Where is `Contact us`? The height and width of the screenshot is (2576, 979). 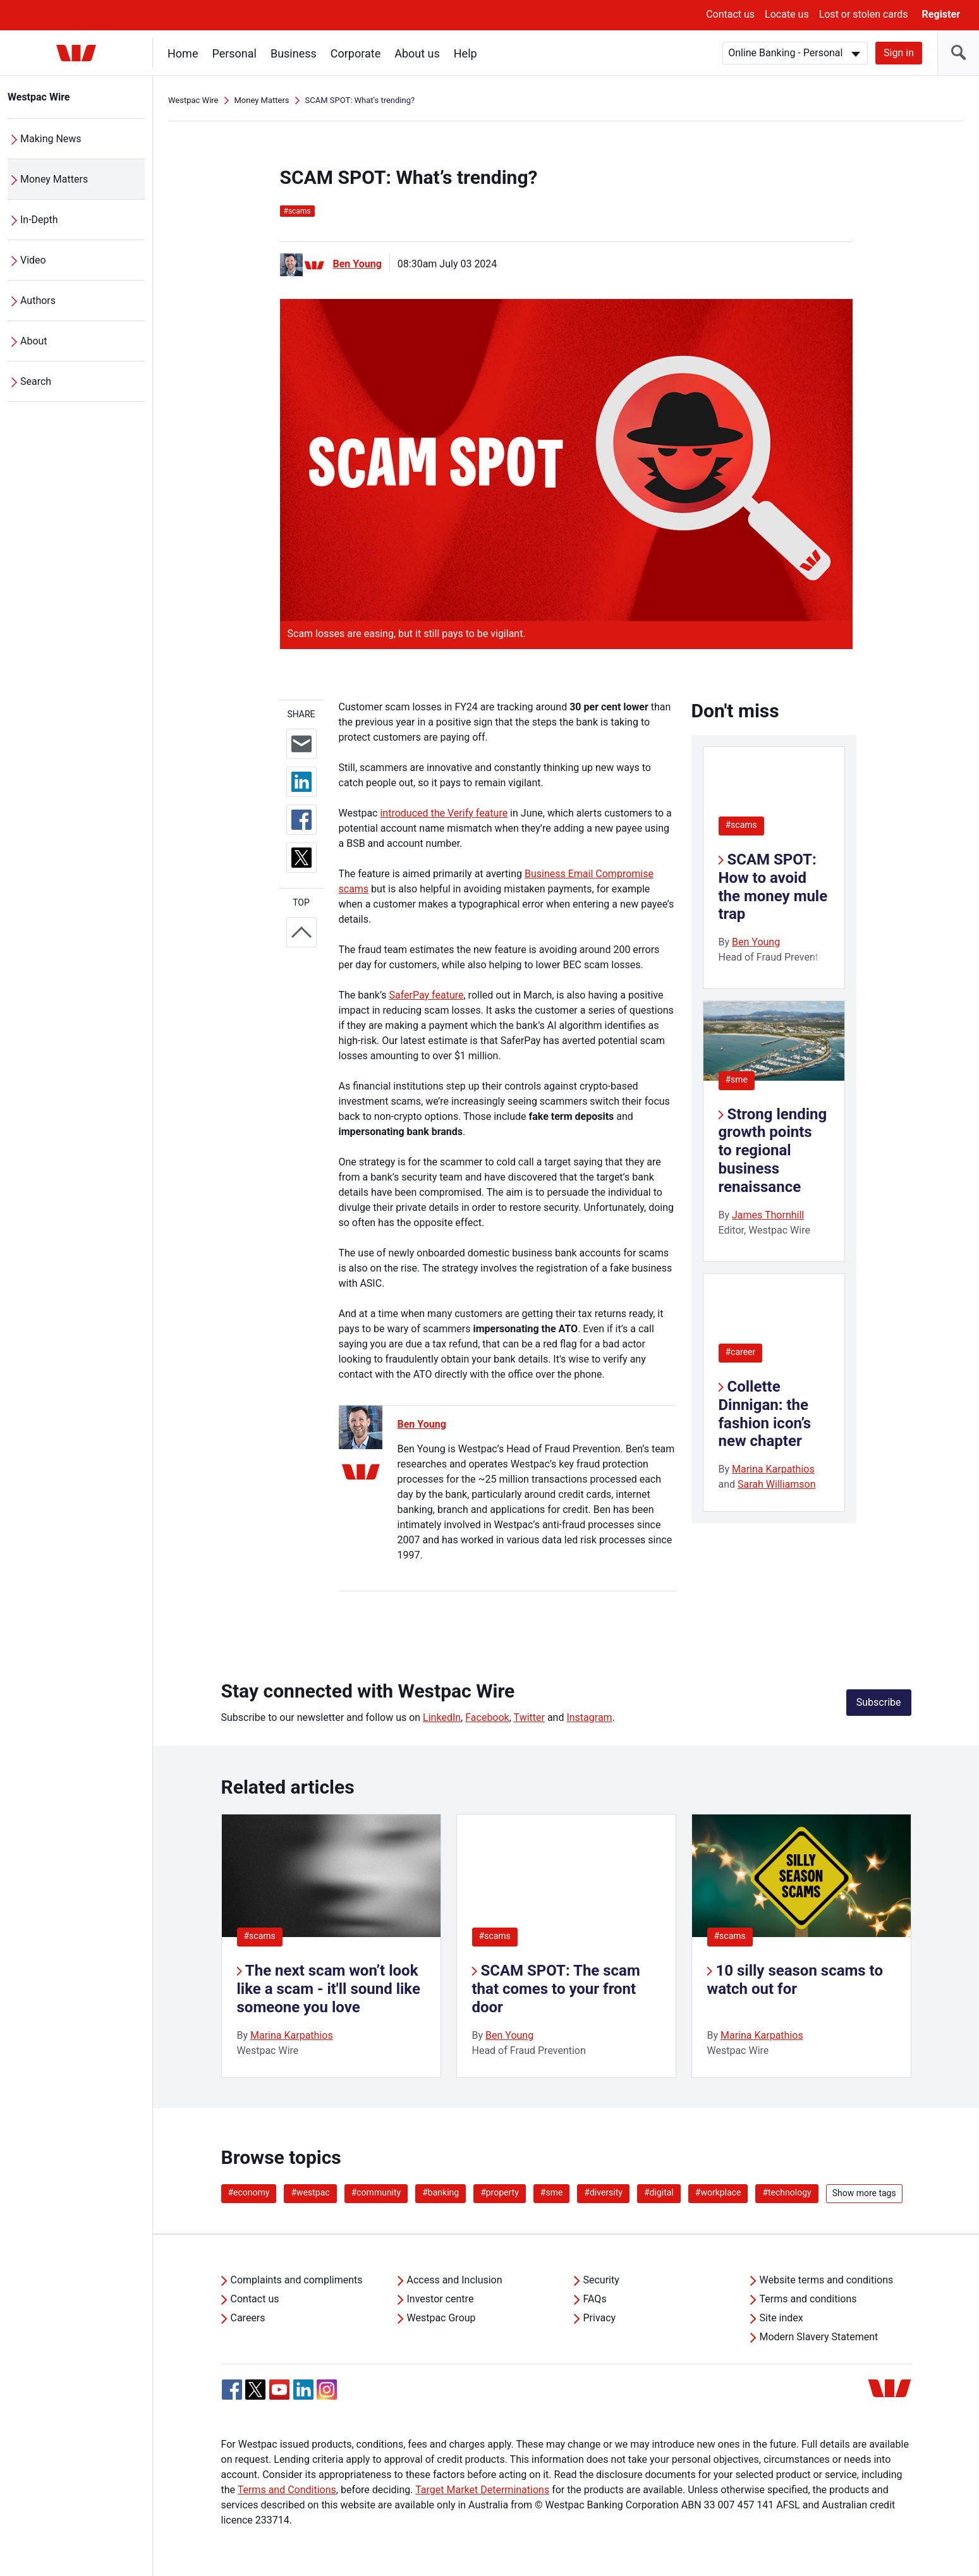 Contact us is located at coordinates (730, 14).